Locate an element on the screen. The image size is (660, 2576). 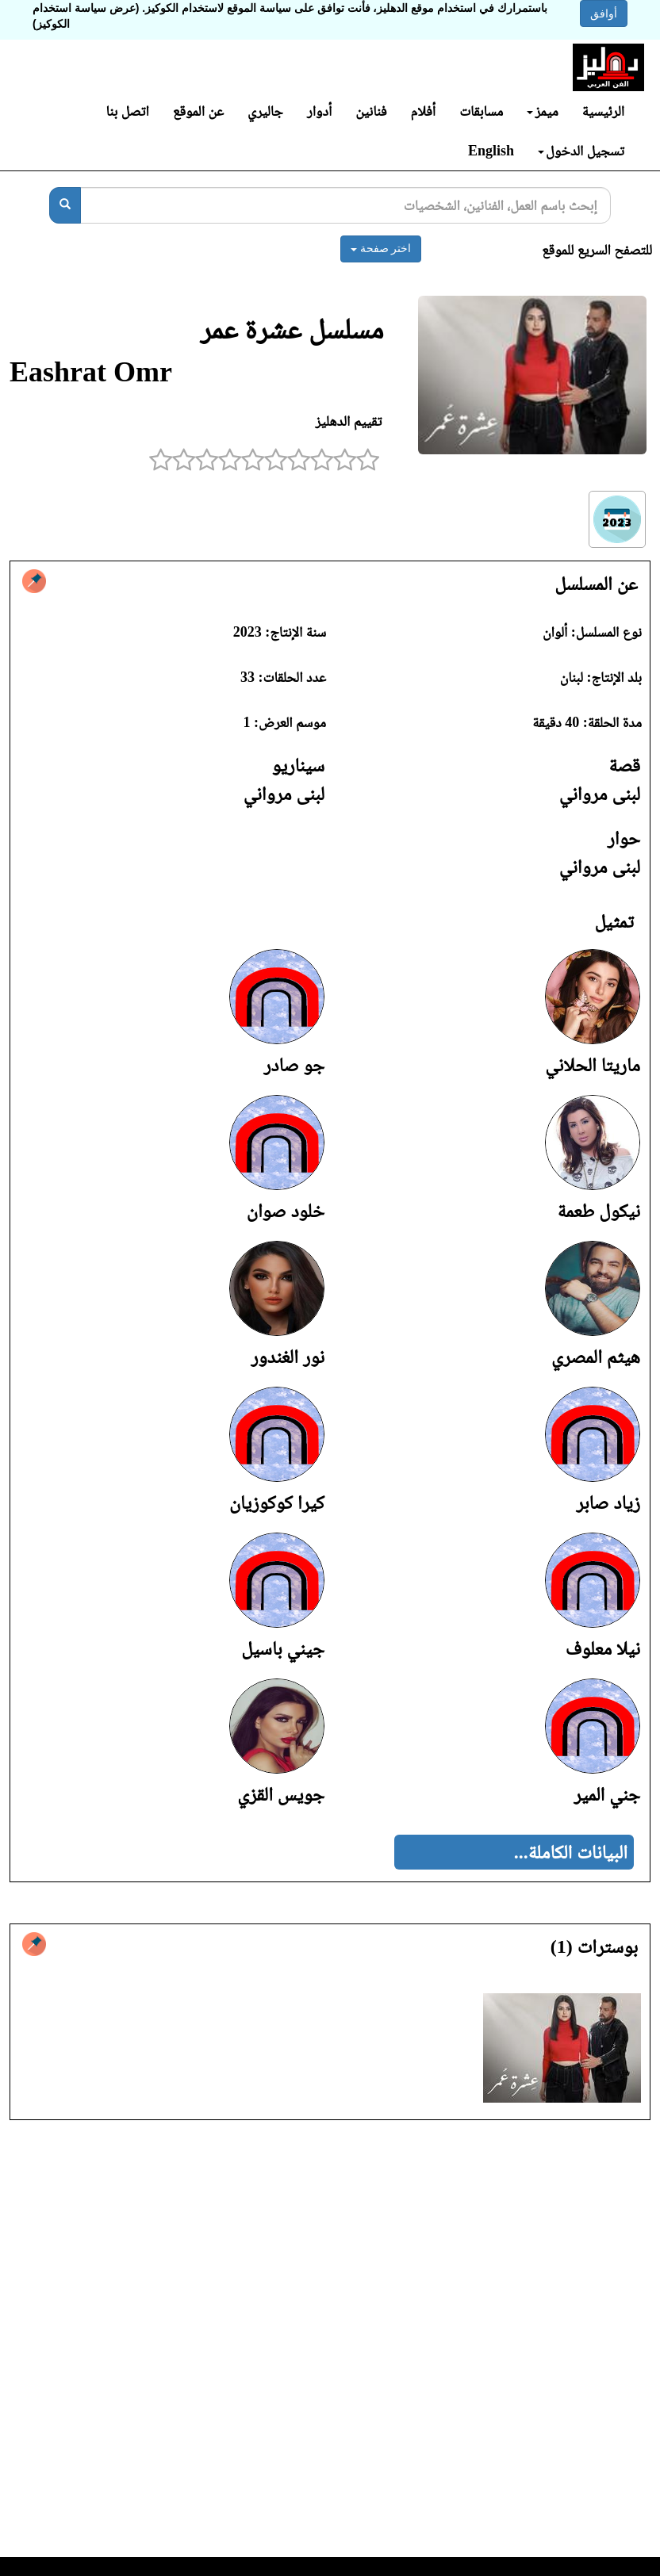
[Advertisement] is located at coordinates (330, 2343).